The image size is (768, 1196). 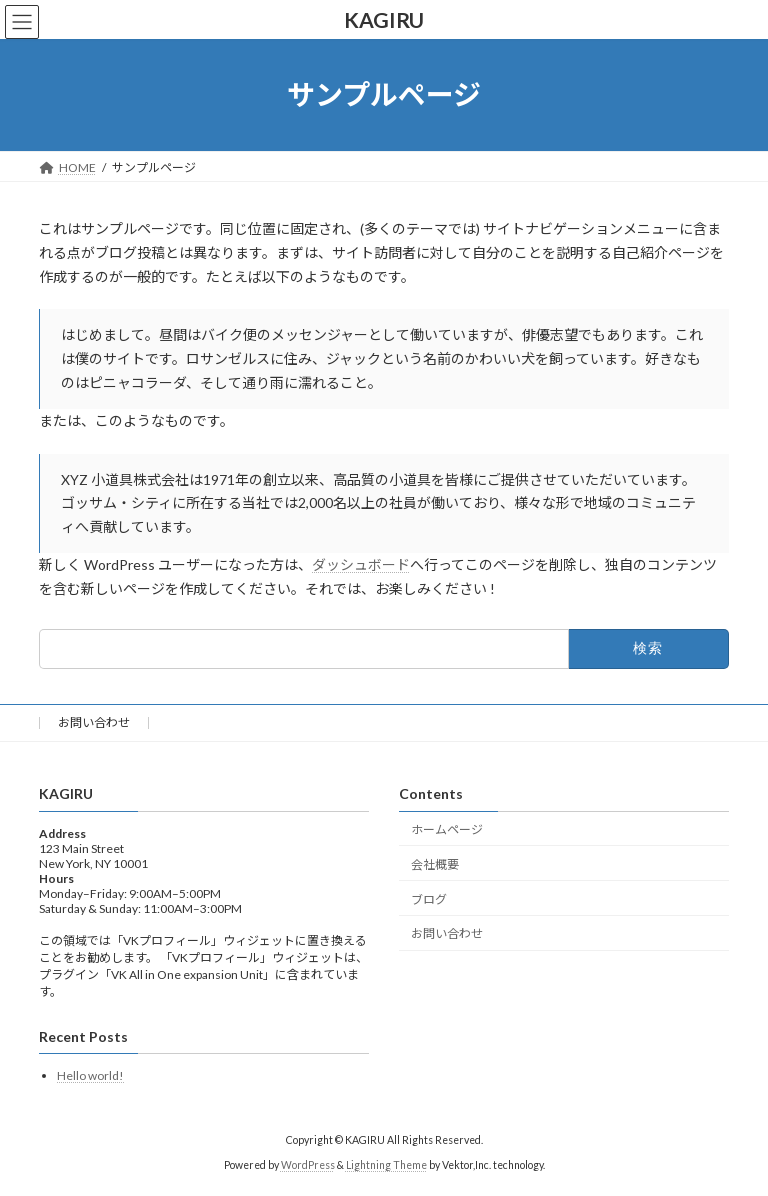 What do you see at coordinates (90, 1075) in the screenshot?
I see `Hello world!` at bounding box center [90, 1075].